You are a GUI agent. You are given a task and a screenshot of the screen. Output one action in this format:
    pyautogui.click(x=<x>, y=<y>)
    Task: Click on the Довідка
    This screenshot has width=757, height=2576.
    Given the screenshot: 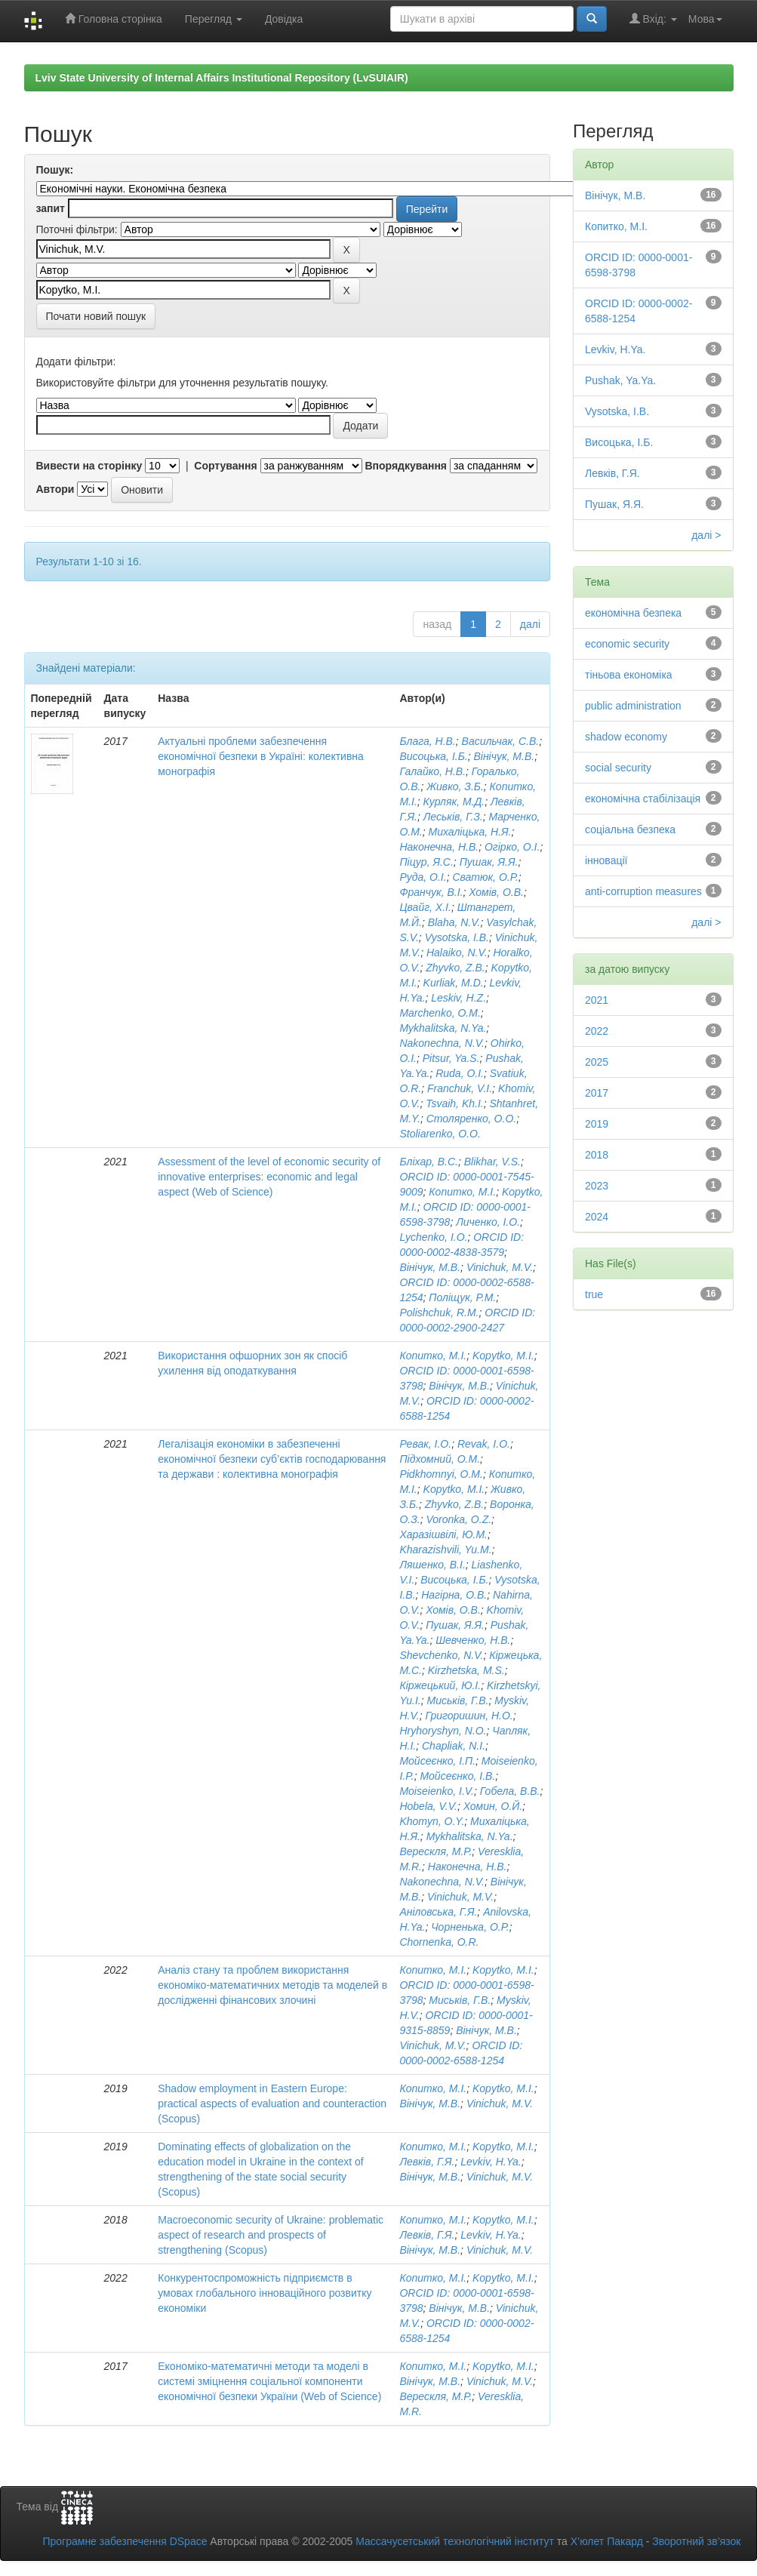 What is the action you would take?
    pyautogui.click(x=284, y=19)
    